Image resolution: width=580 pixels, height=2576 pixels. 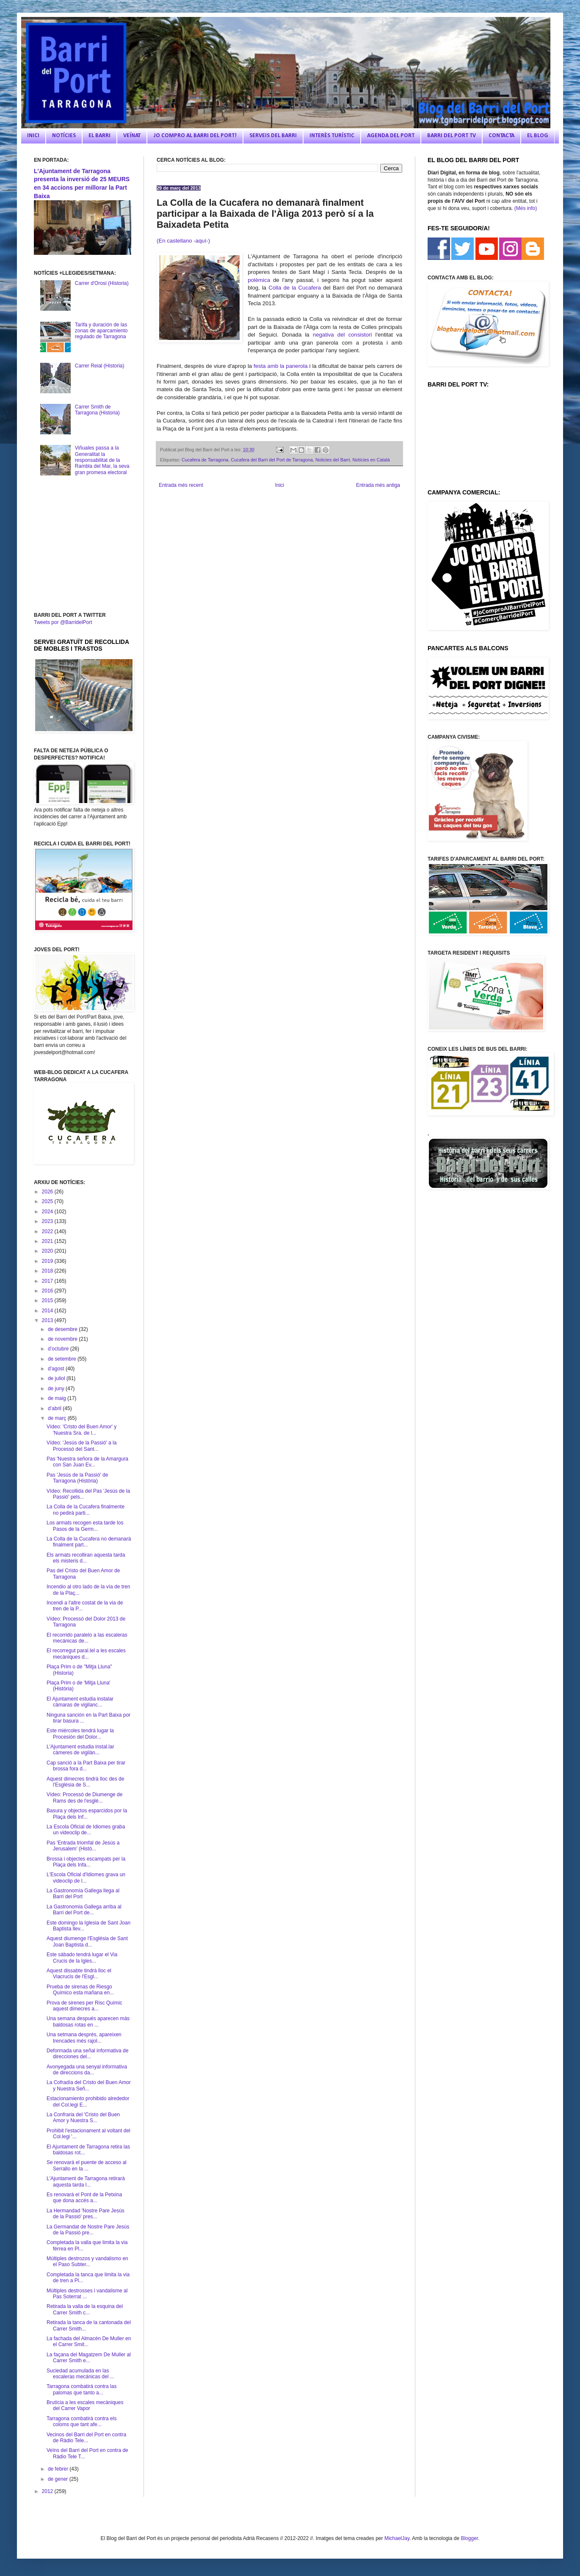 I want to click on Noticies del Barri, so click(x=332, y=459).